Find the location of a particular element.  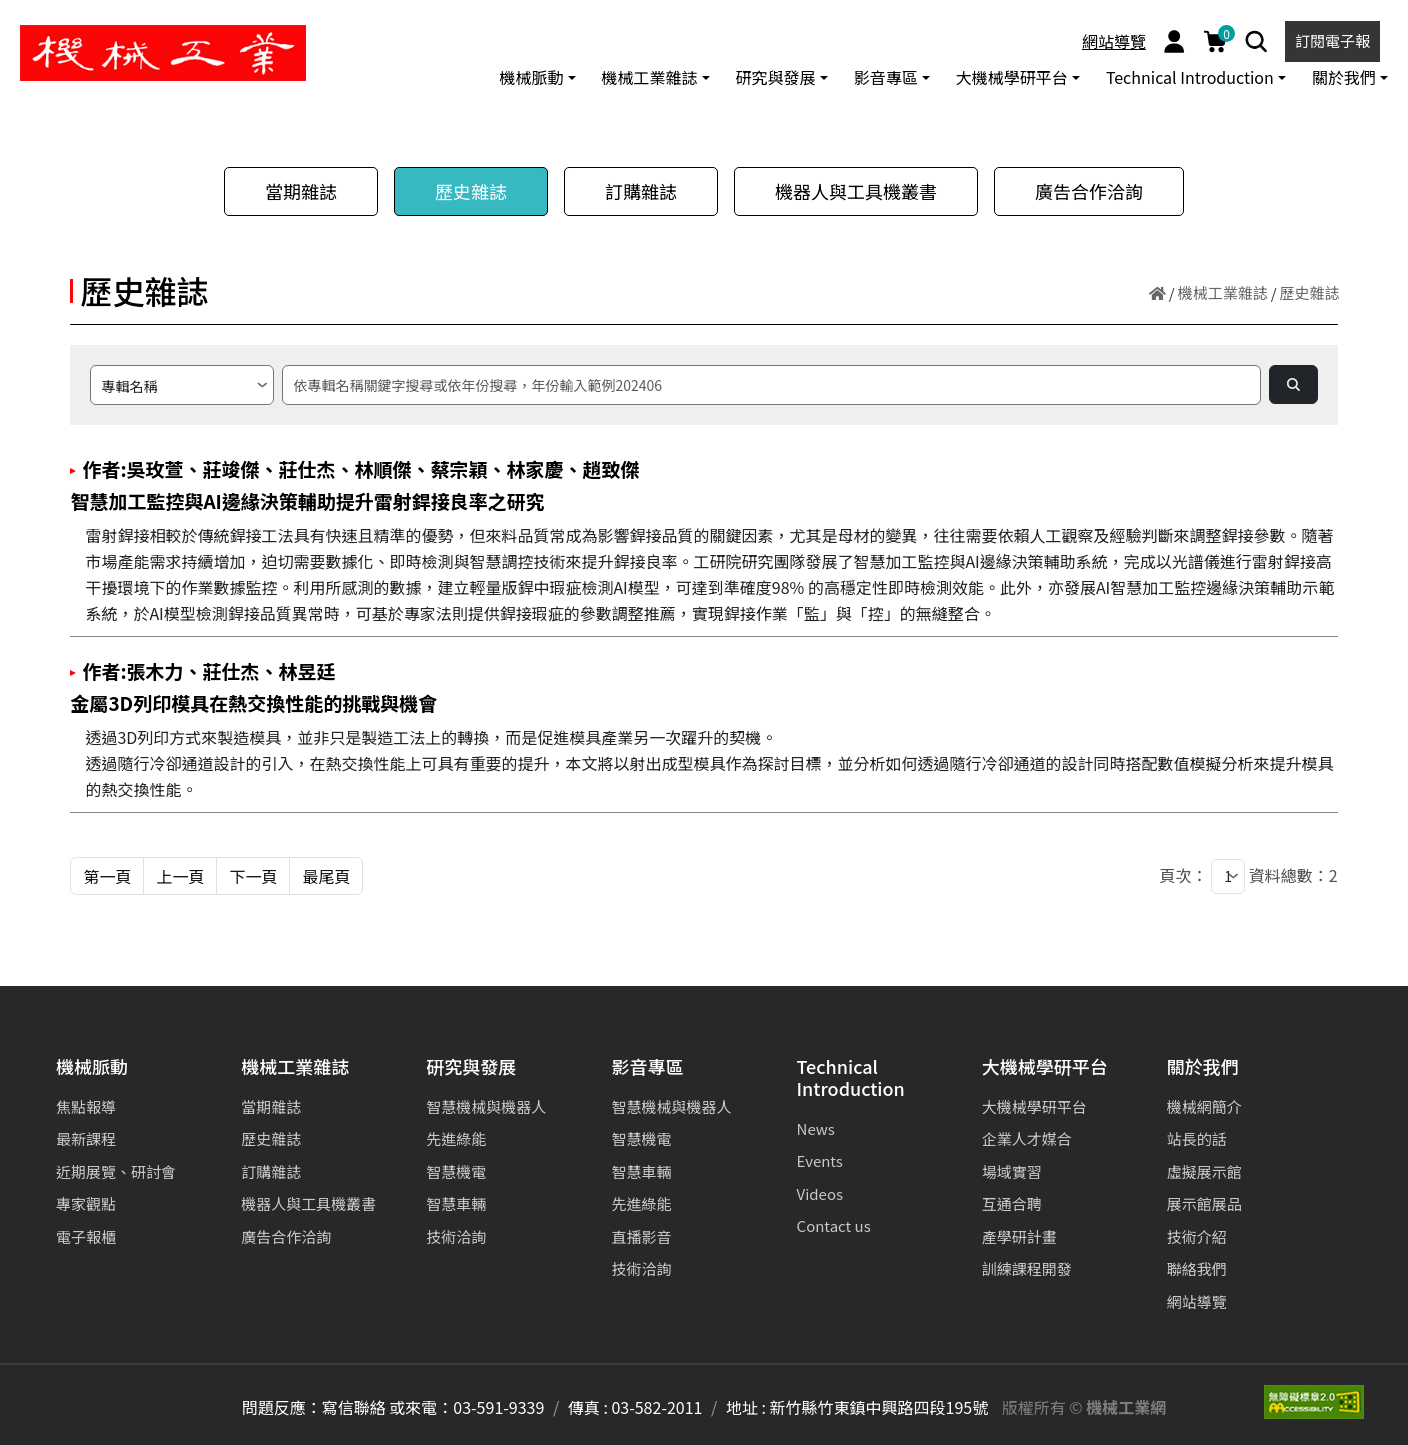

技術洽詢 is located at coordinates (456, 1236).